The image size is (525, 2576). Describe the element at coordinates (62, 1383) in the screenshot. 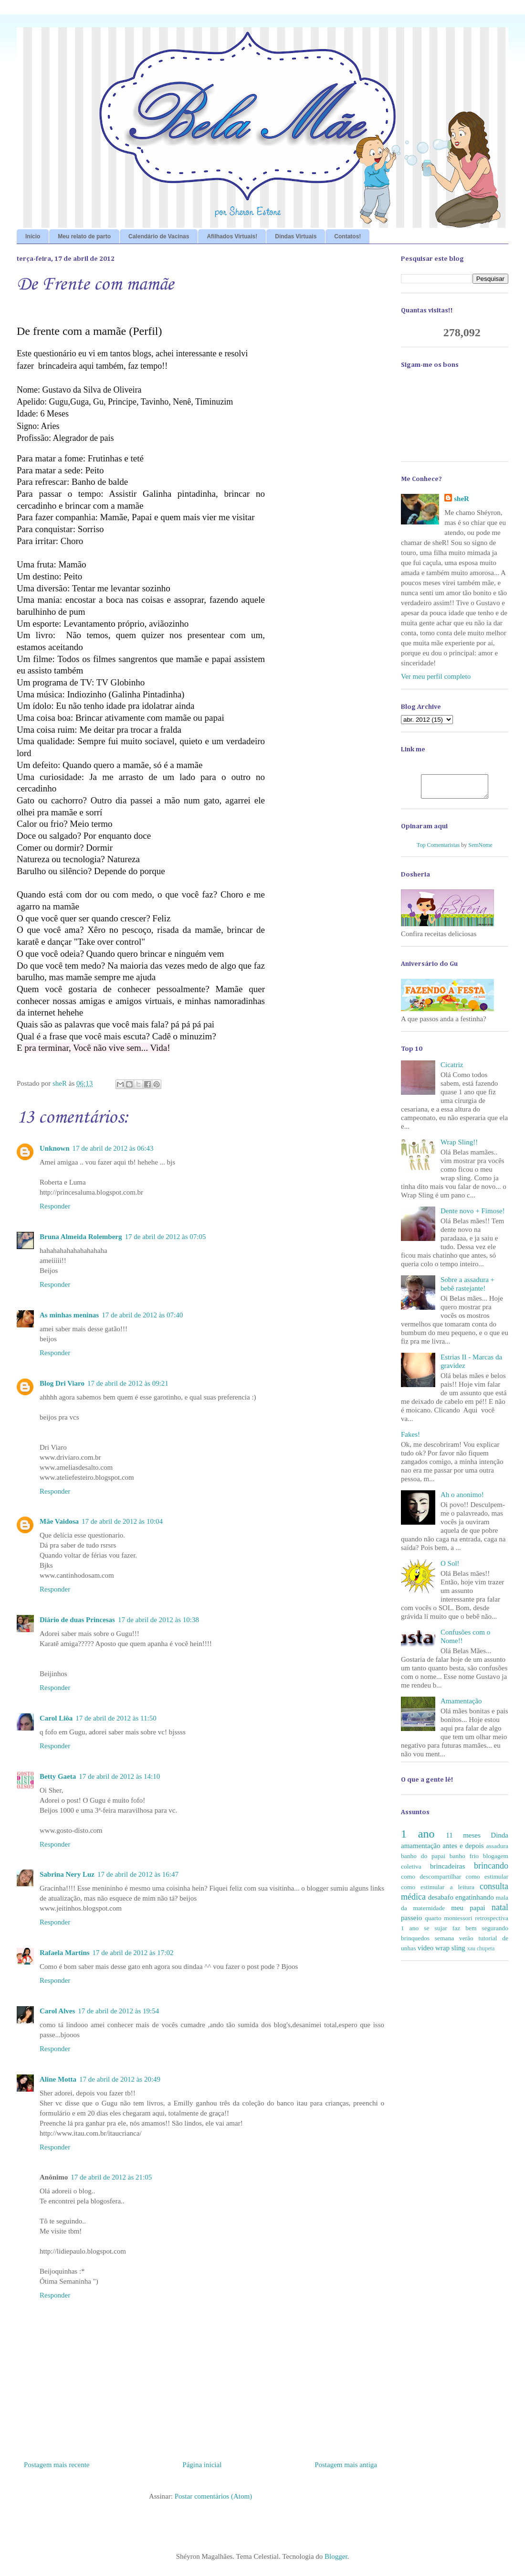

I see `Blog Dri Viaro` at that location.